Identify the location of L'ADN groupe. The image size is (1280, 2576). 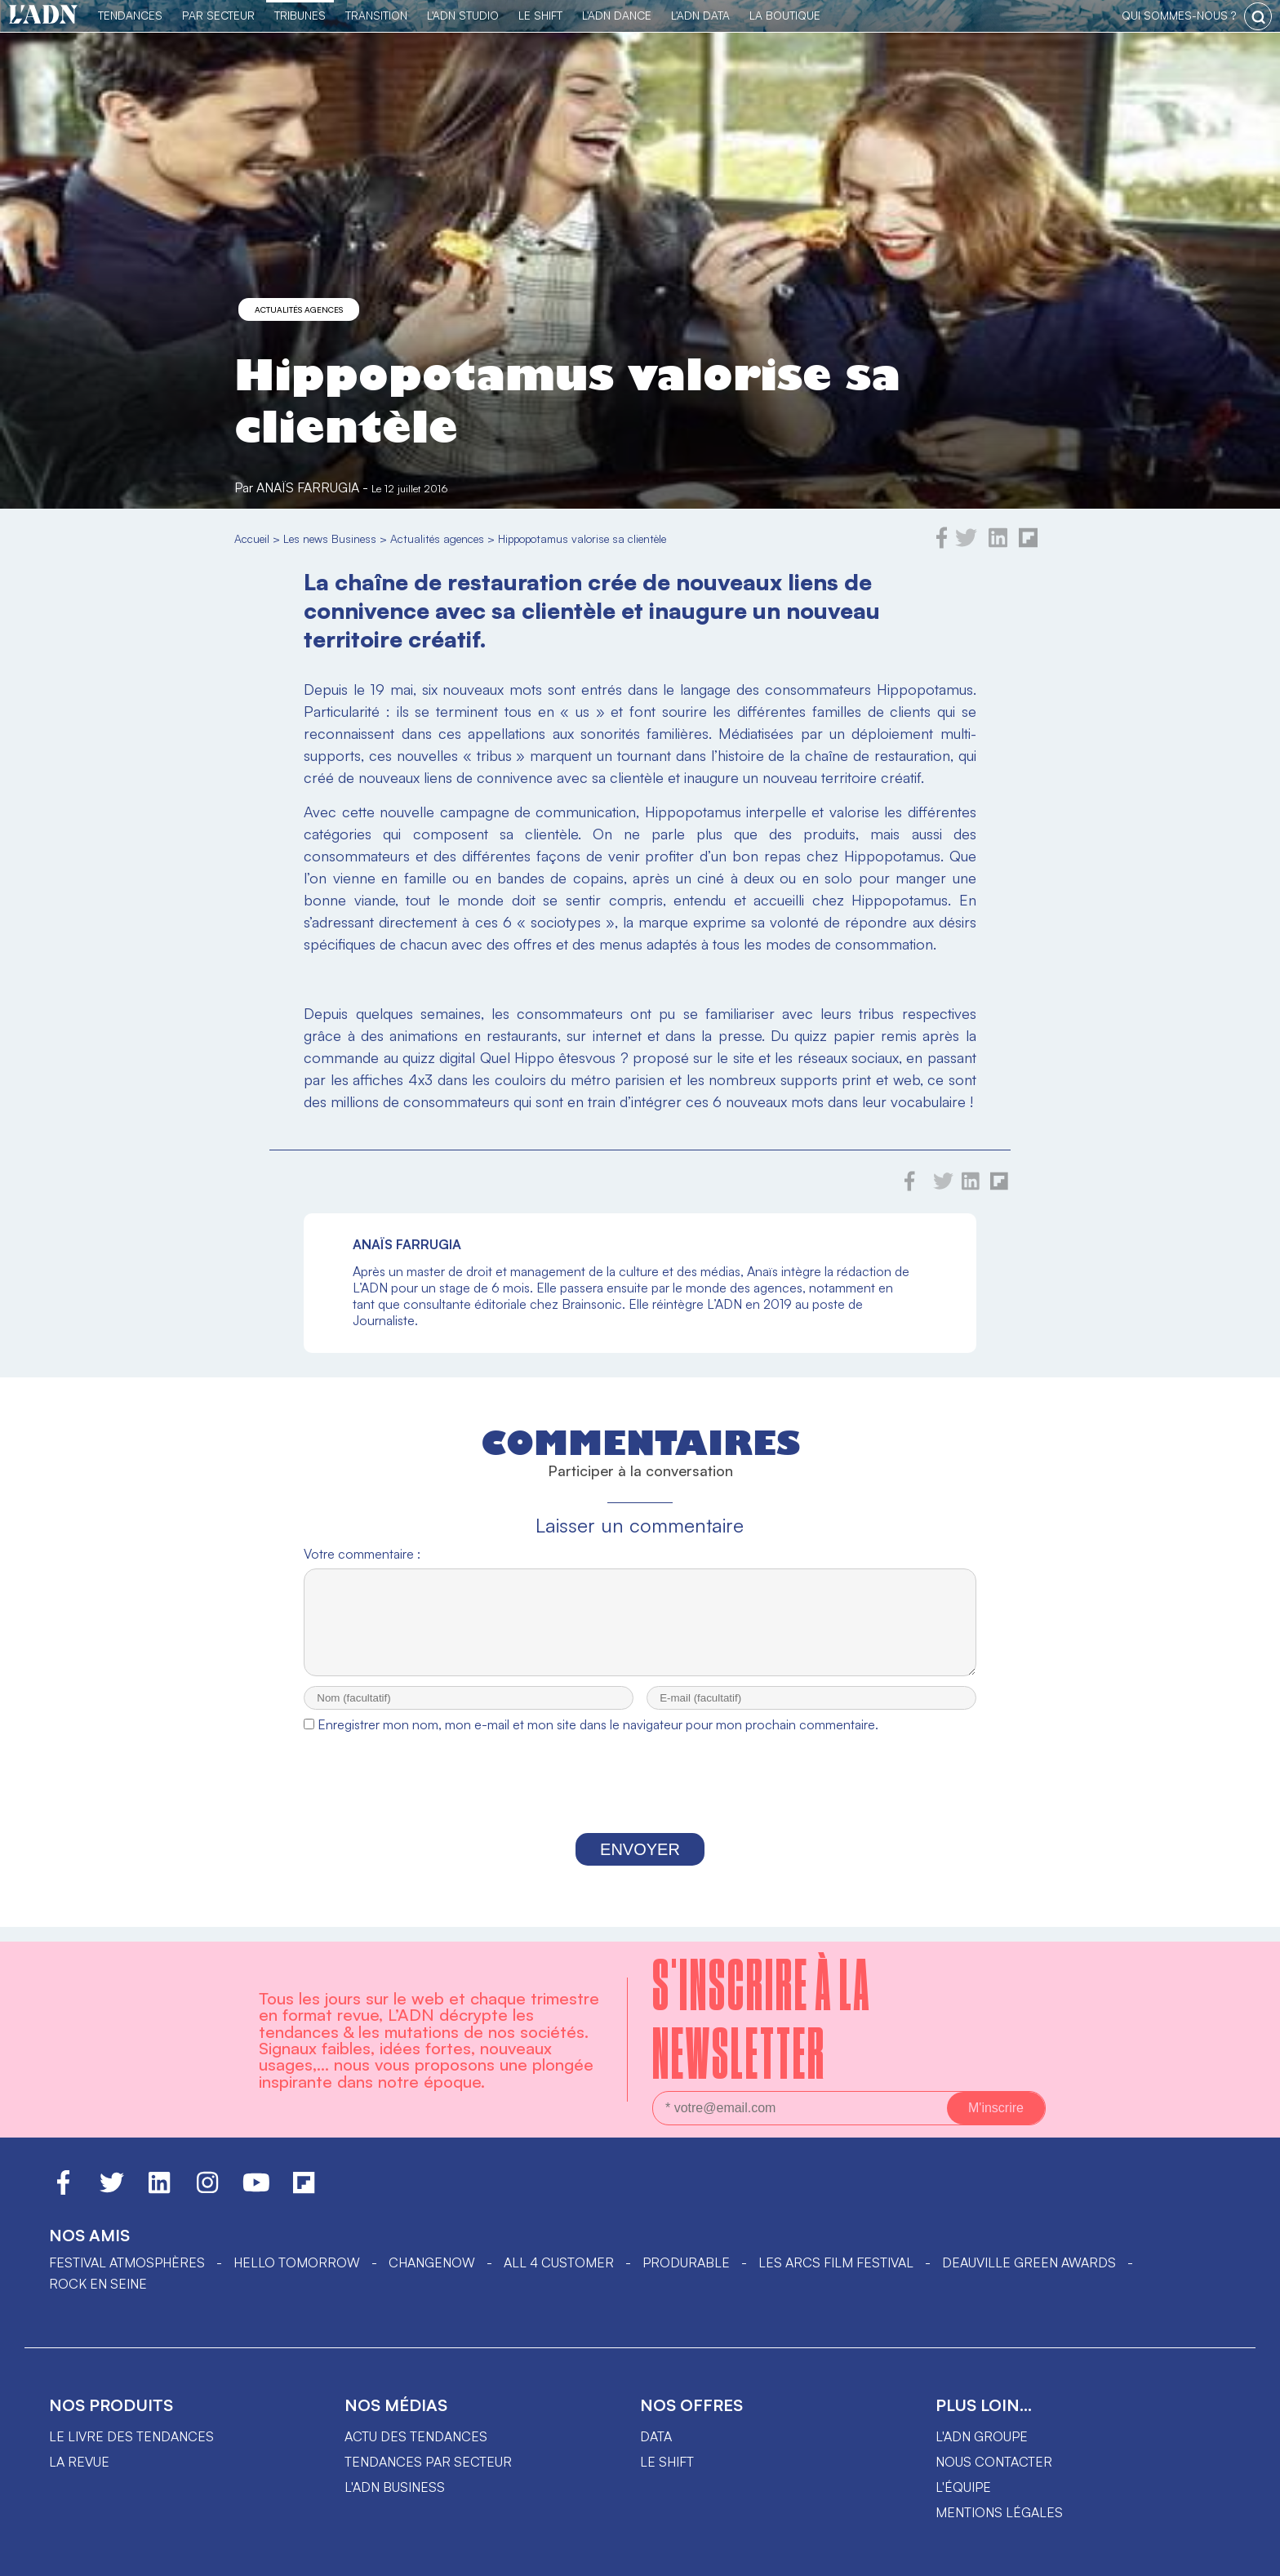
(982, 2436).